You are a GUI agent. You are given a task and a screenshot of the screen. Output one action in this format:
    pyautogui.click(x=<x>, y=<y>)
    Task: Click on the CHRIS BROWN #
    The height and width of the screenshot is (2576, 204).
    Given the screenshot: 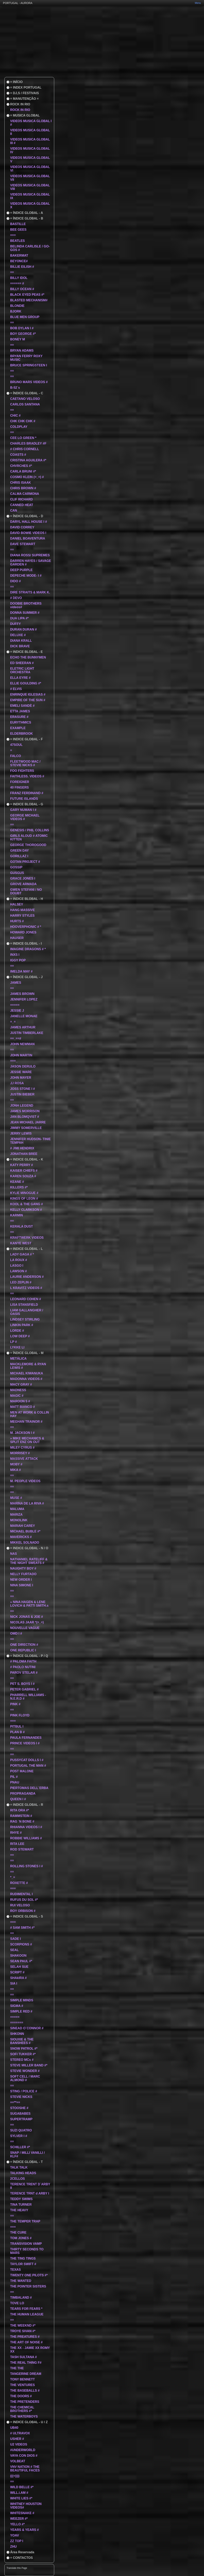 What is the action you would take?
    pyautogui.click(x=23, y=488)
    